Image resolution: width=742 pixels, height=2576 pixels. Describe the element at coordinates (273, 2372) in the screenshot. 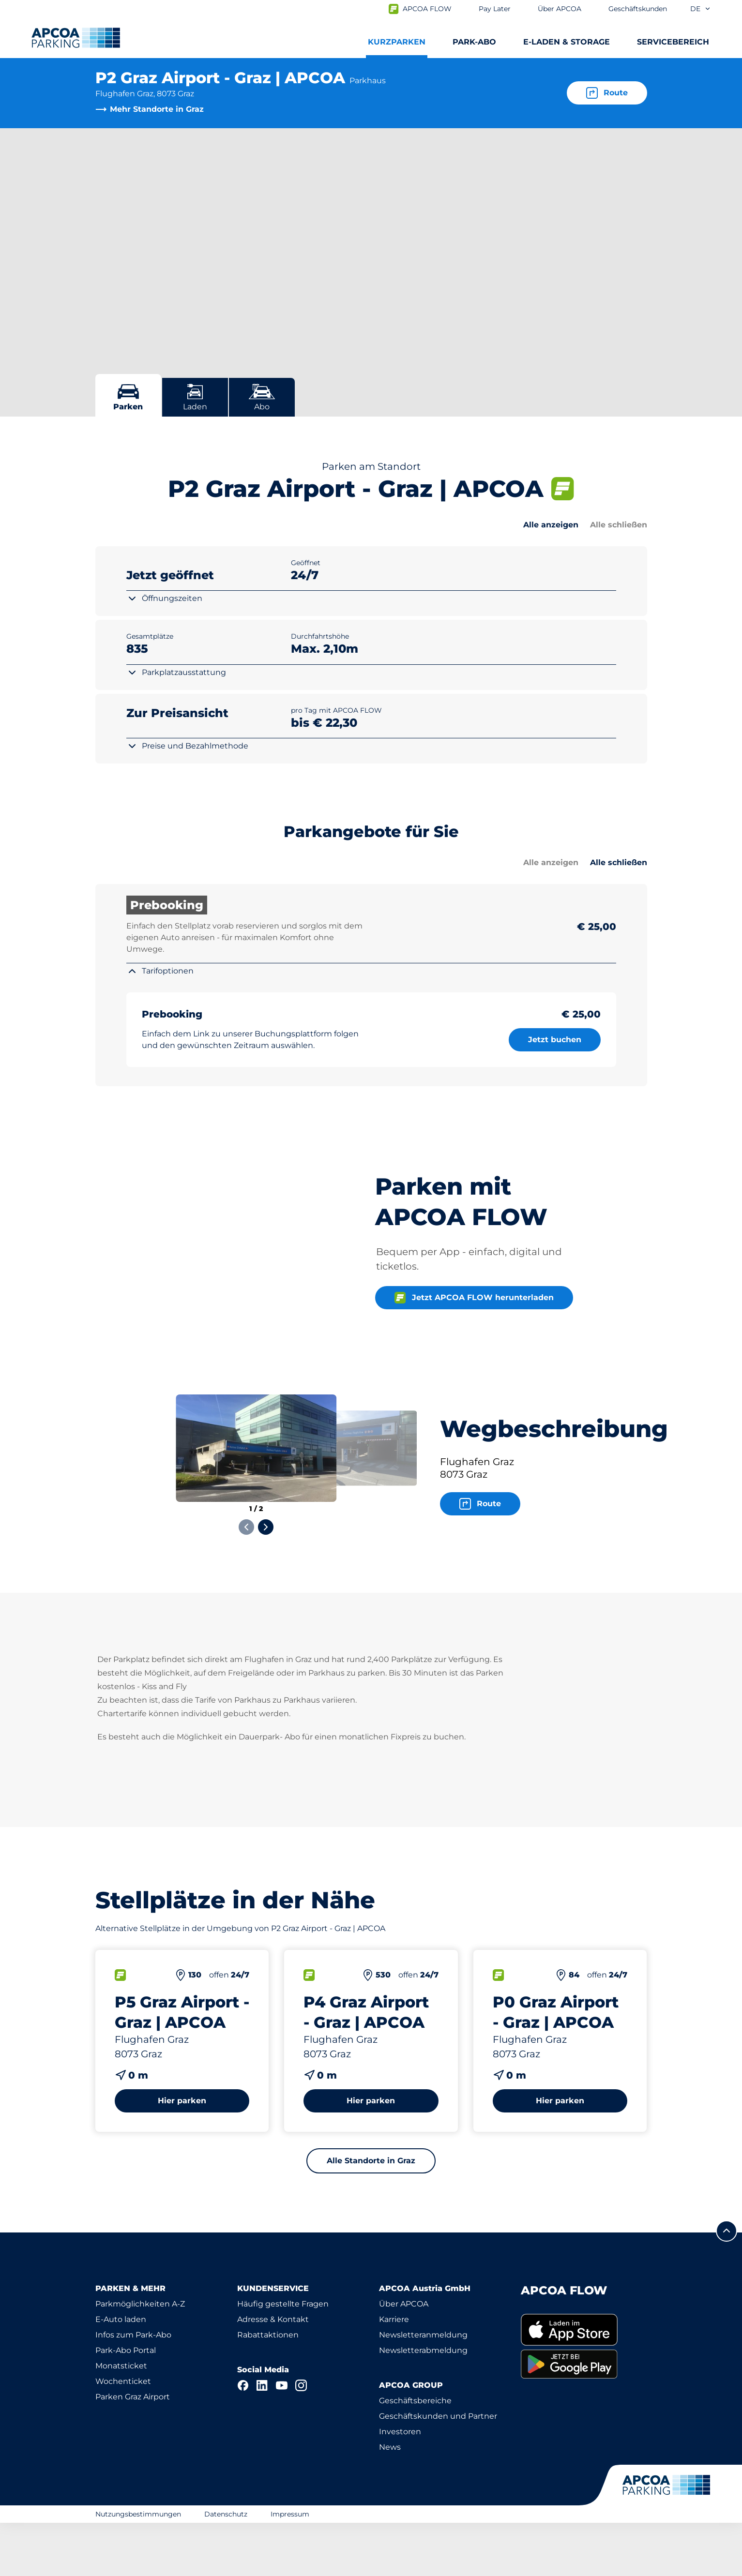

I see `Adresse & Kontakt` at that location.